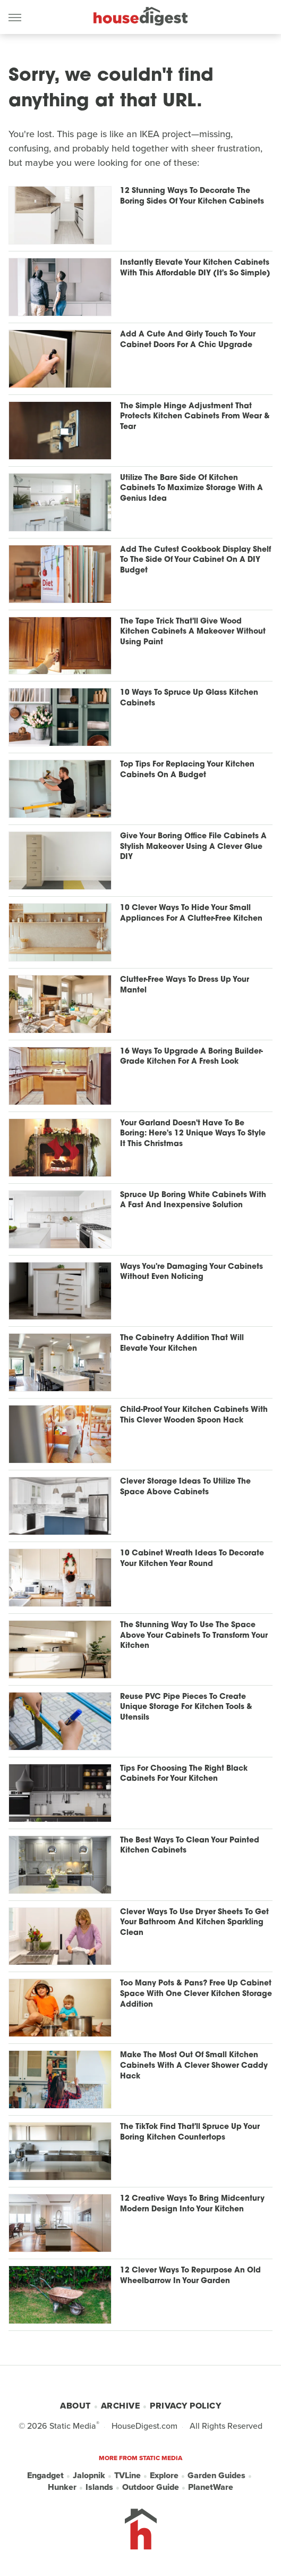  What do you see at coordinates (196, 1994) in the screenshot?
I see `Too Many Pots & Pans? Free Up Cabinet Space With One Clever Kitchen Storage Addition` at bounding box center [196, 1994].